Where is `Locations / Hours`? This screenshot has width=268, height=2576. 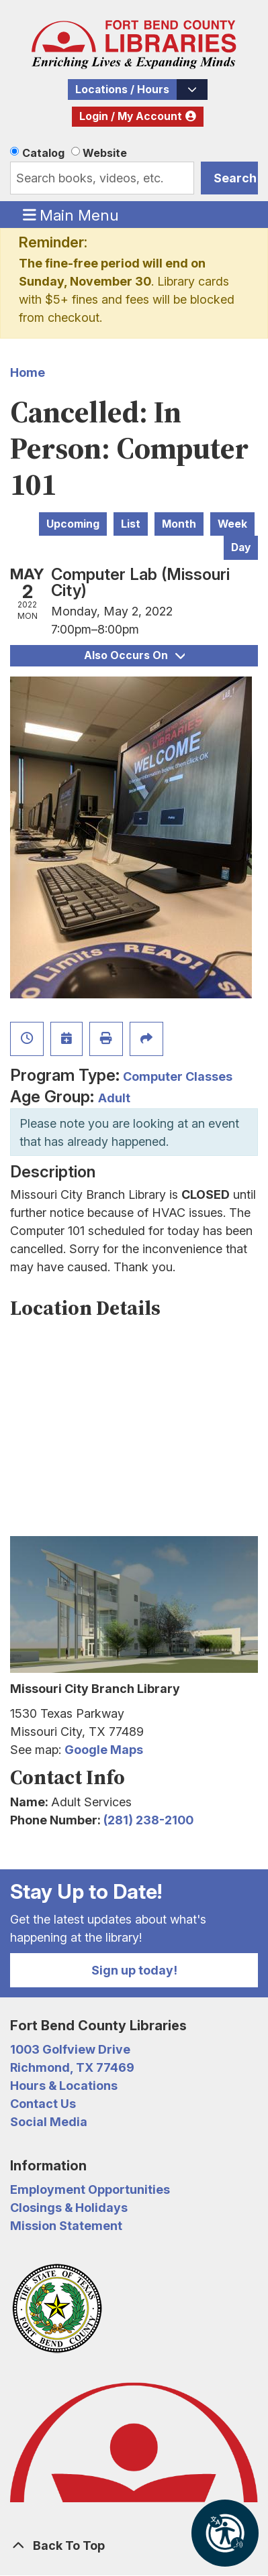
Locations / Hours is located at coordinates (122, 89).